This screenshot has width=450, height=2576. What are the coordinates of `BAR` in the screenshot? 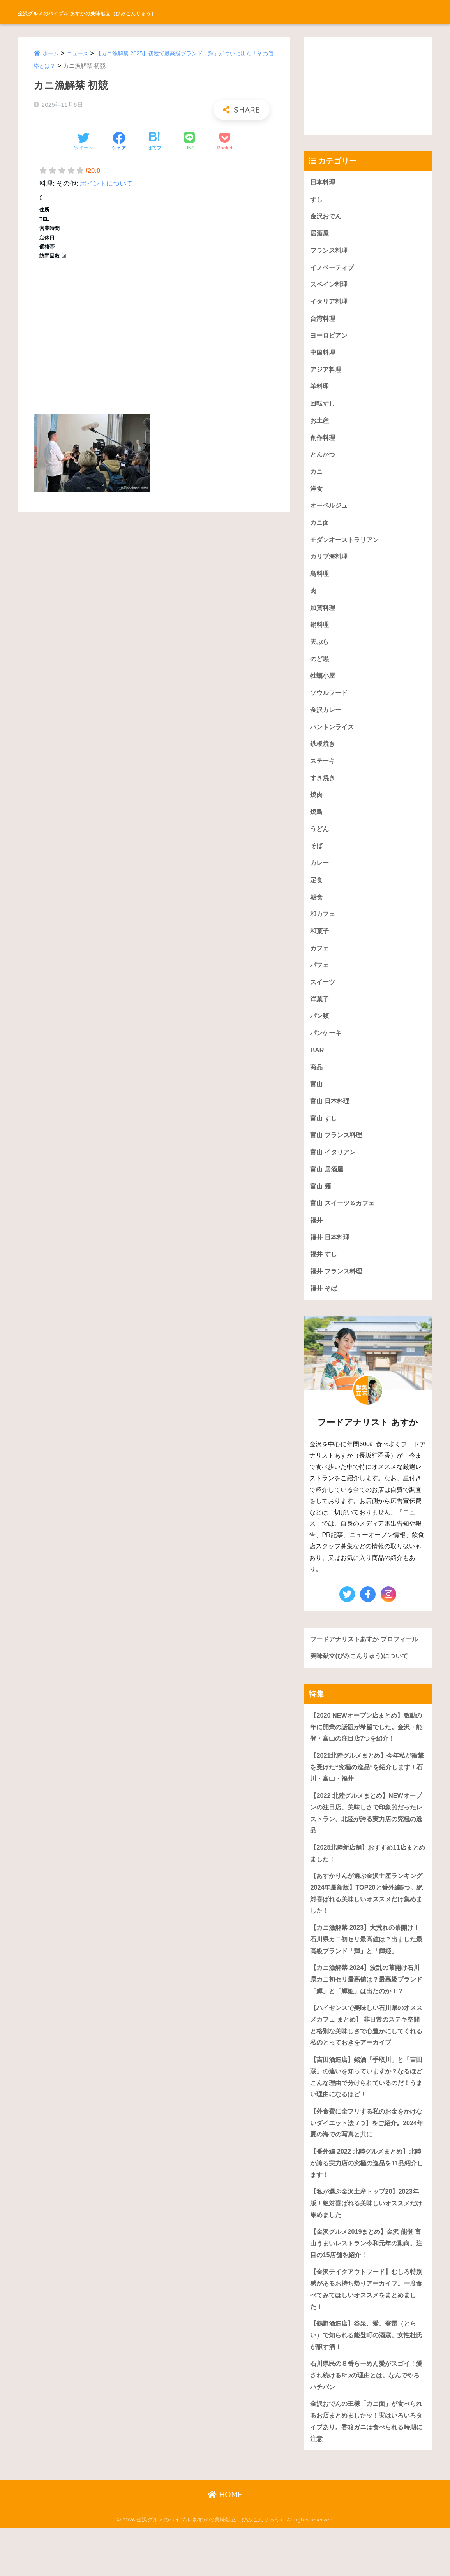 It's located at (317, 1070).